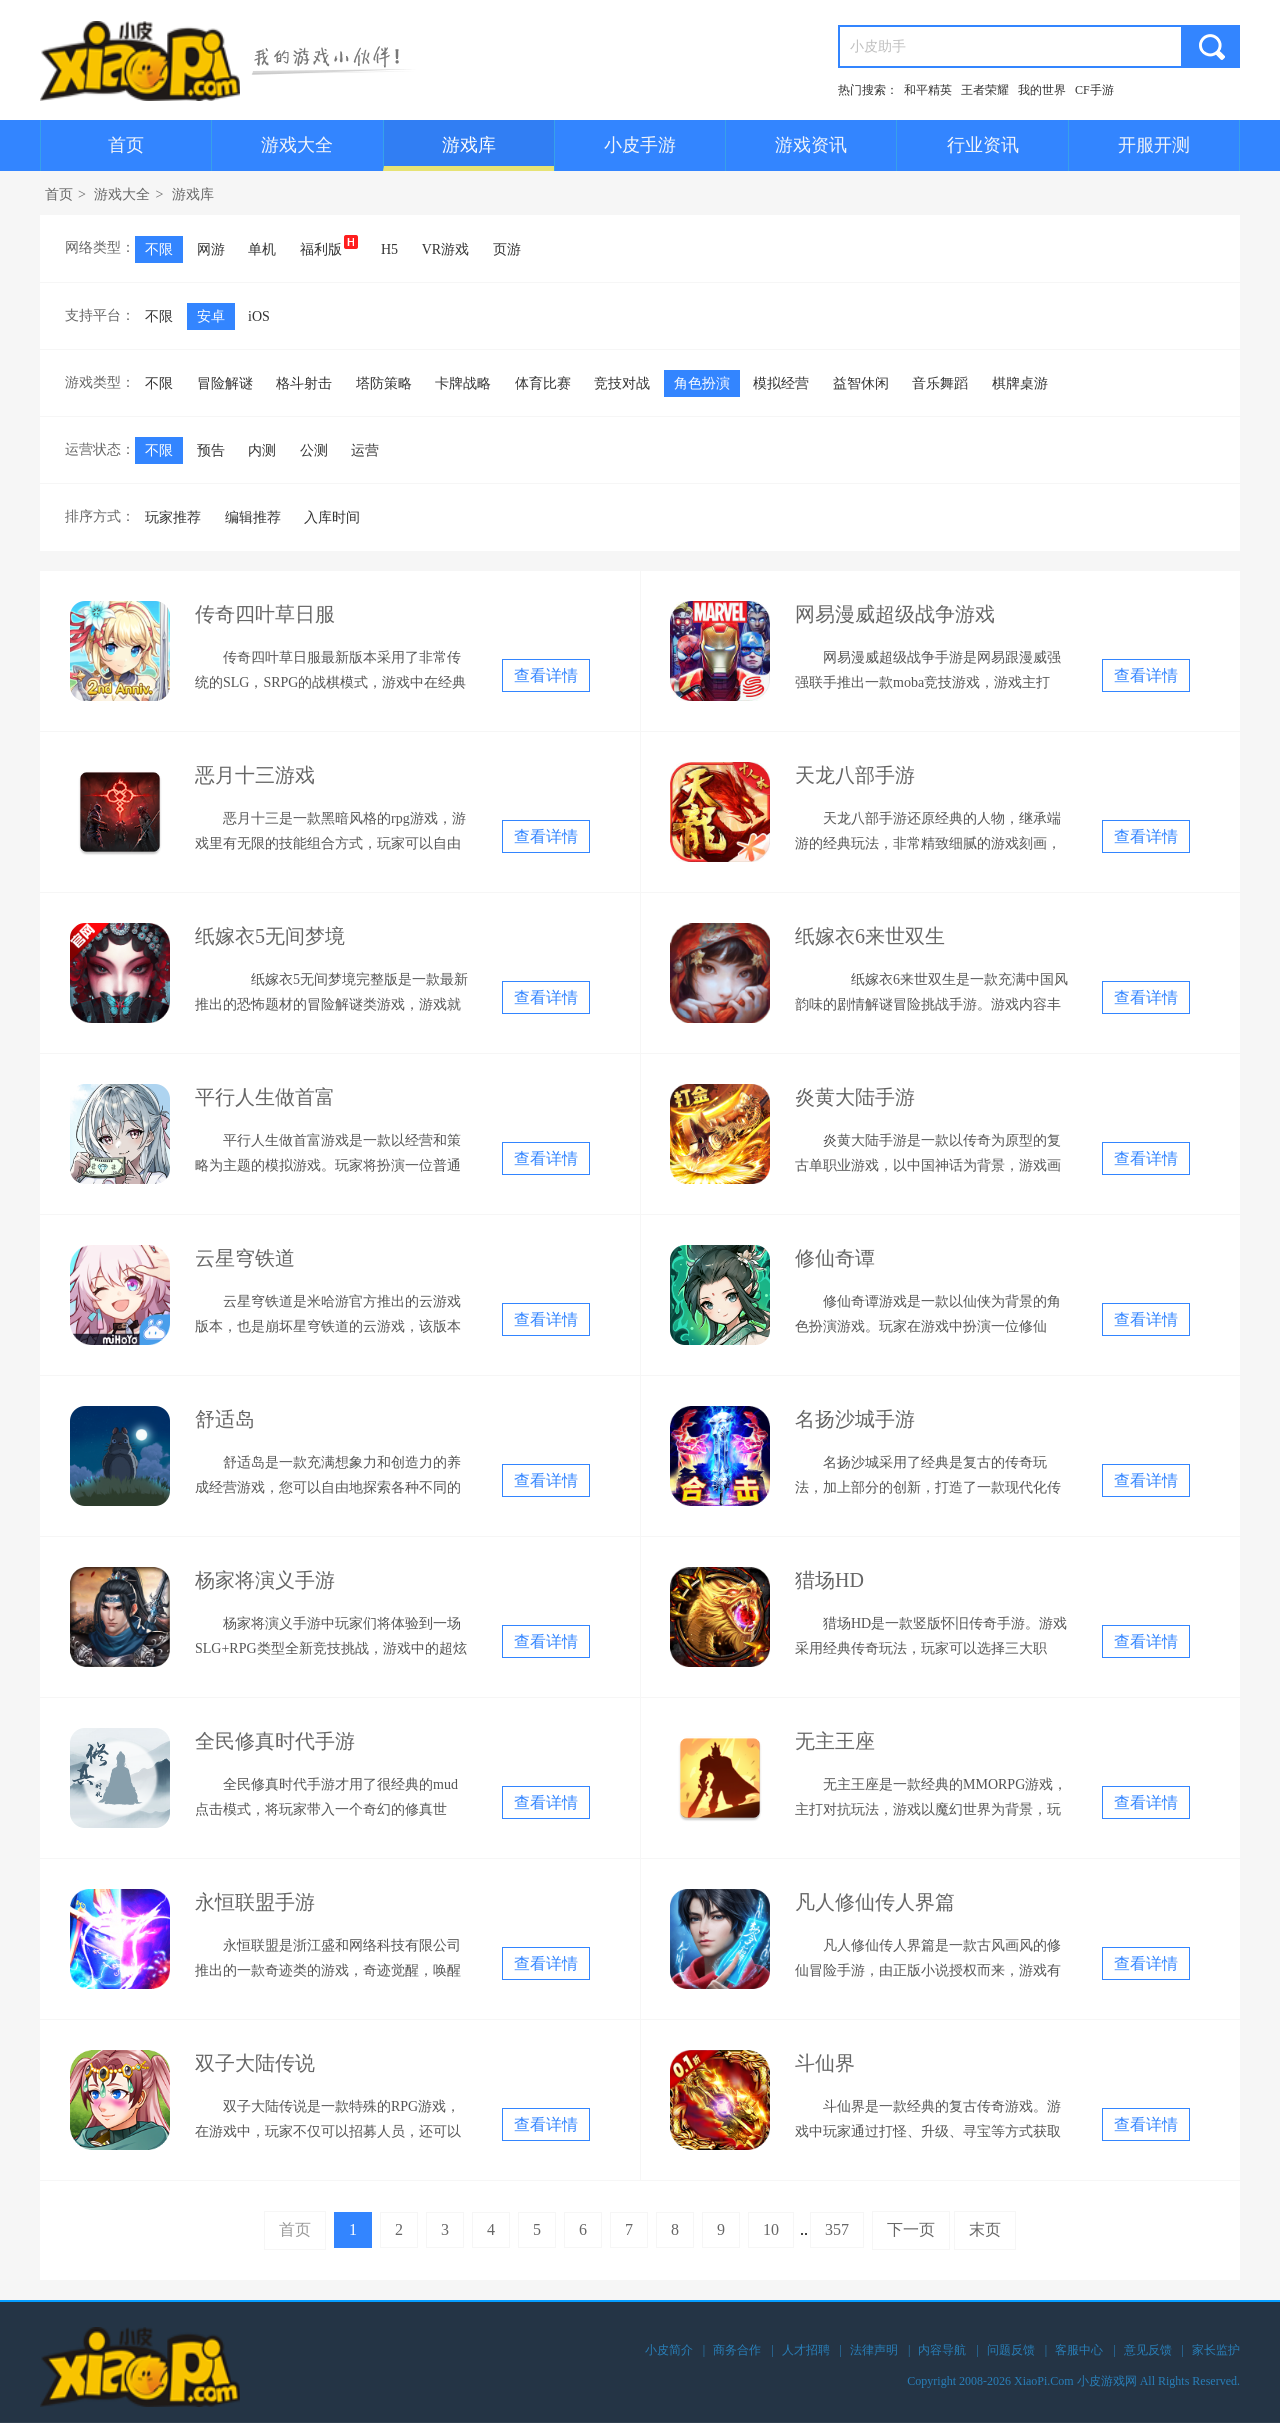  What do you see at coordinates (855, 775) in the screenshot?
I see `天龙八部手游` at bounding box center [855, 775].